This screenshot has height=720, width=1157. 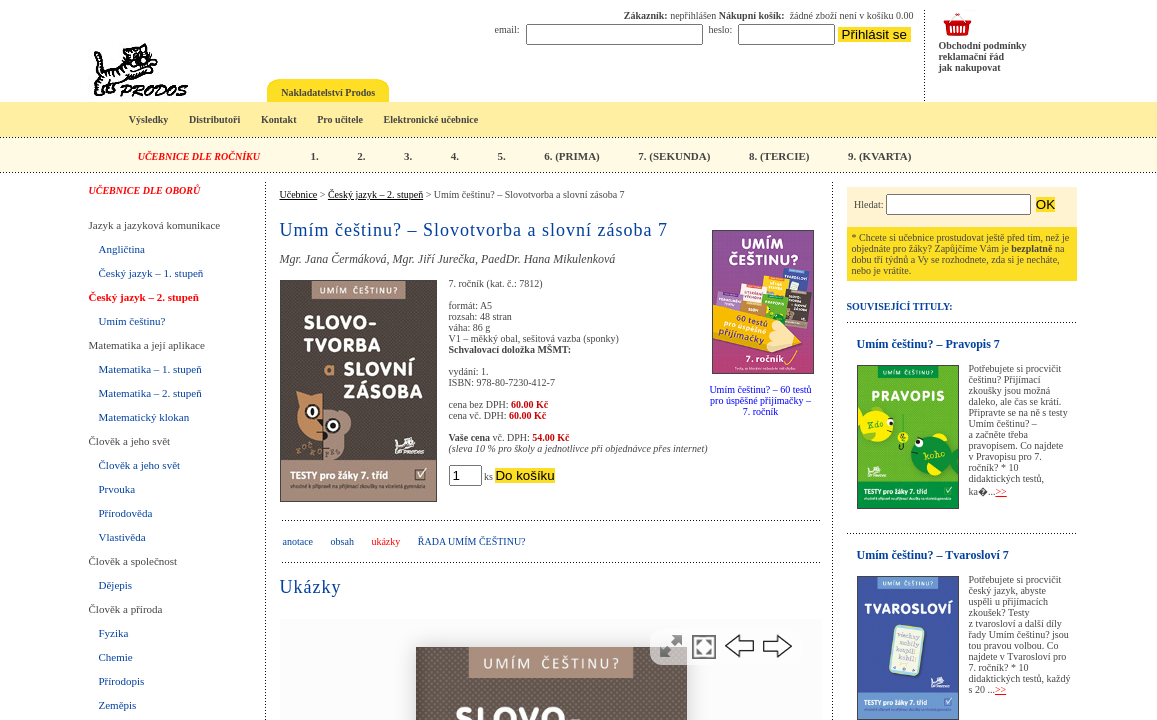 What do you see at coordinates (298, 541) in the screenshot?
I see `anotace` at bounding box center [298, 541].